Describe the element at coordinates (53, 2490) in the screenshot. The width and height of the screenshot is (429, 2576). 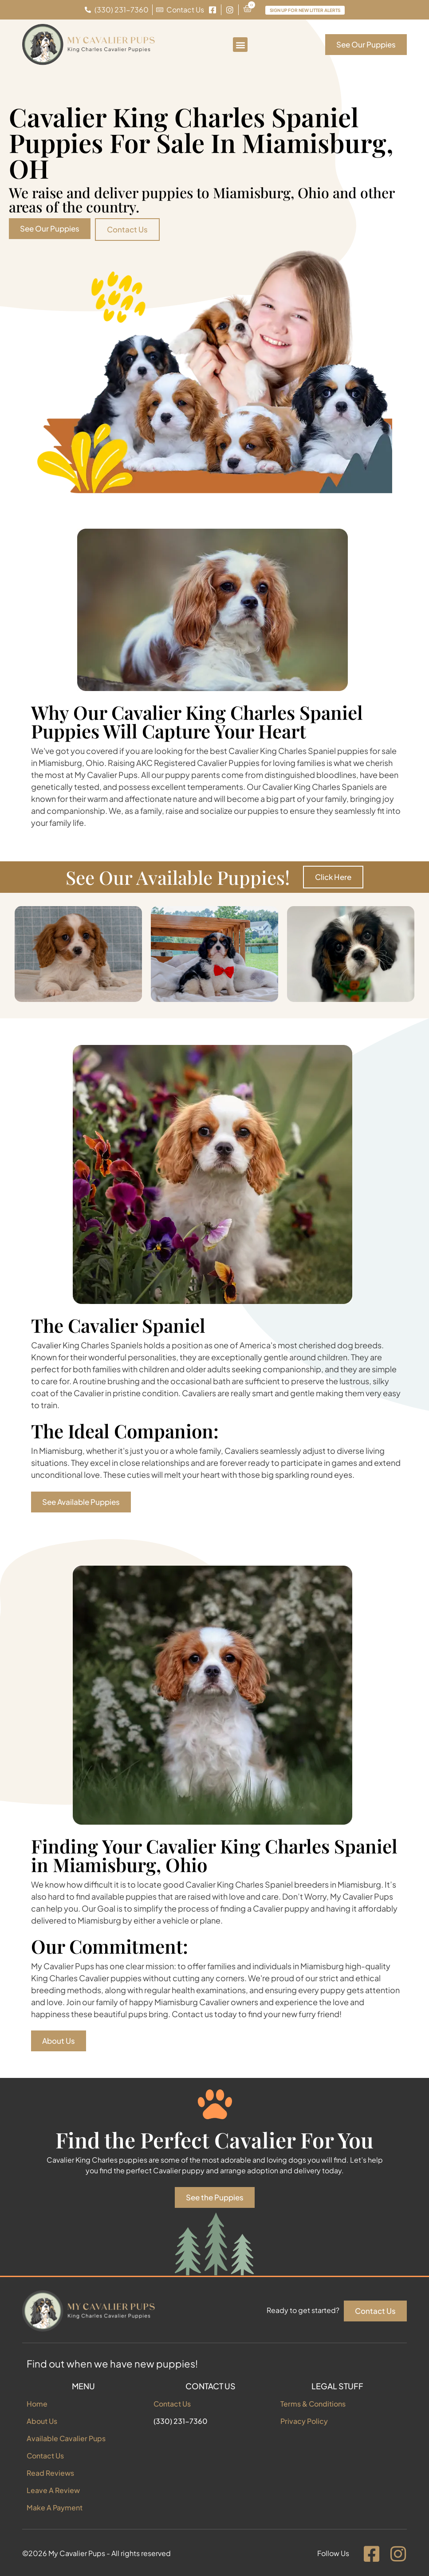
I see `Leave A Review` at that location.